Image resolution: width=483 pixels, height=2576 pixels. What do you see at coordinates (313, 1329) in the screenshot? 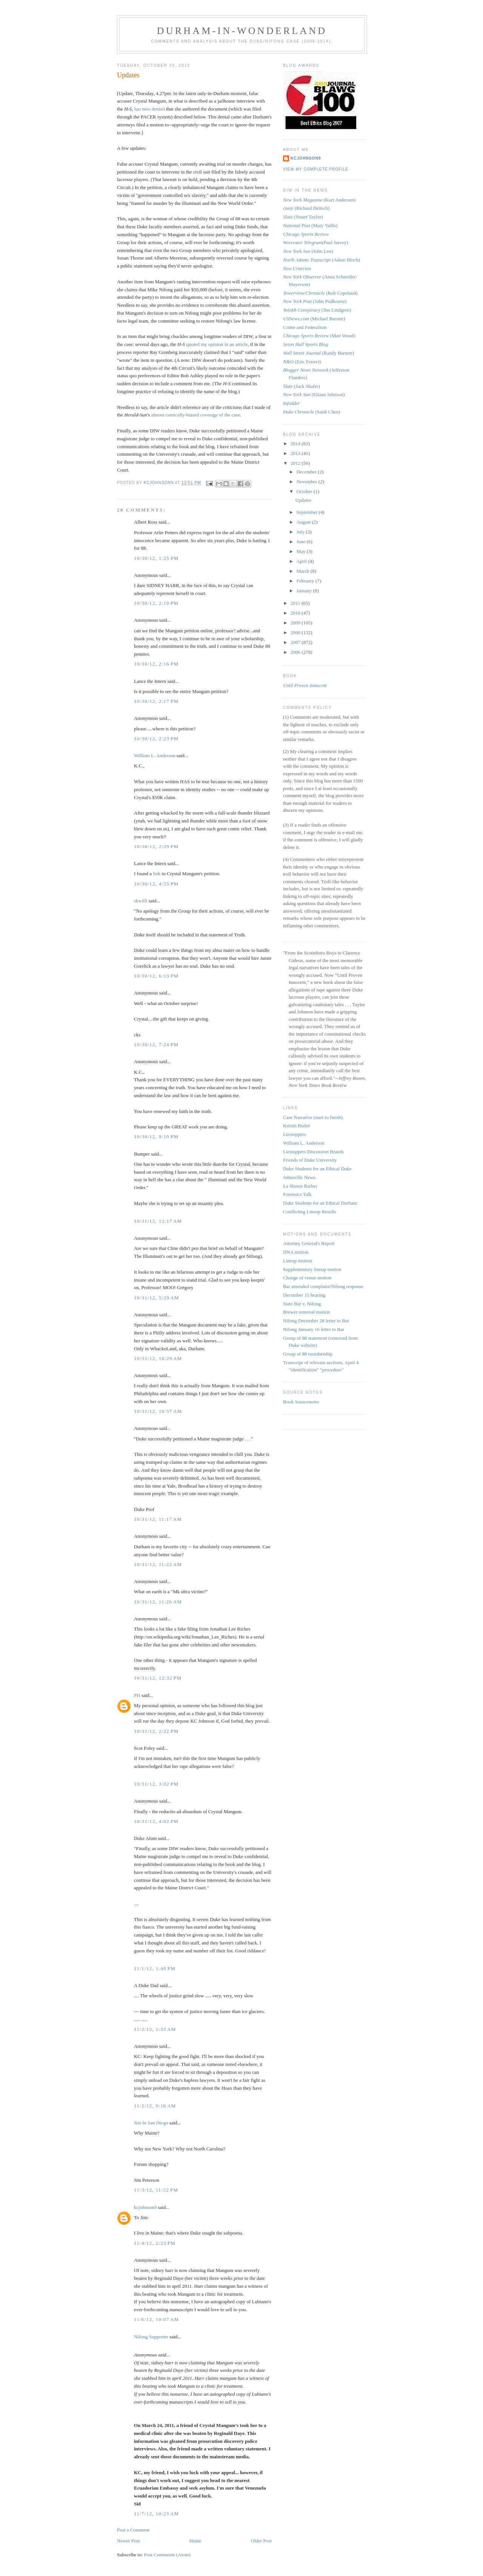
I see `Nifong January 16 letter to Bar` at bounding box center [313, 1329].